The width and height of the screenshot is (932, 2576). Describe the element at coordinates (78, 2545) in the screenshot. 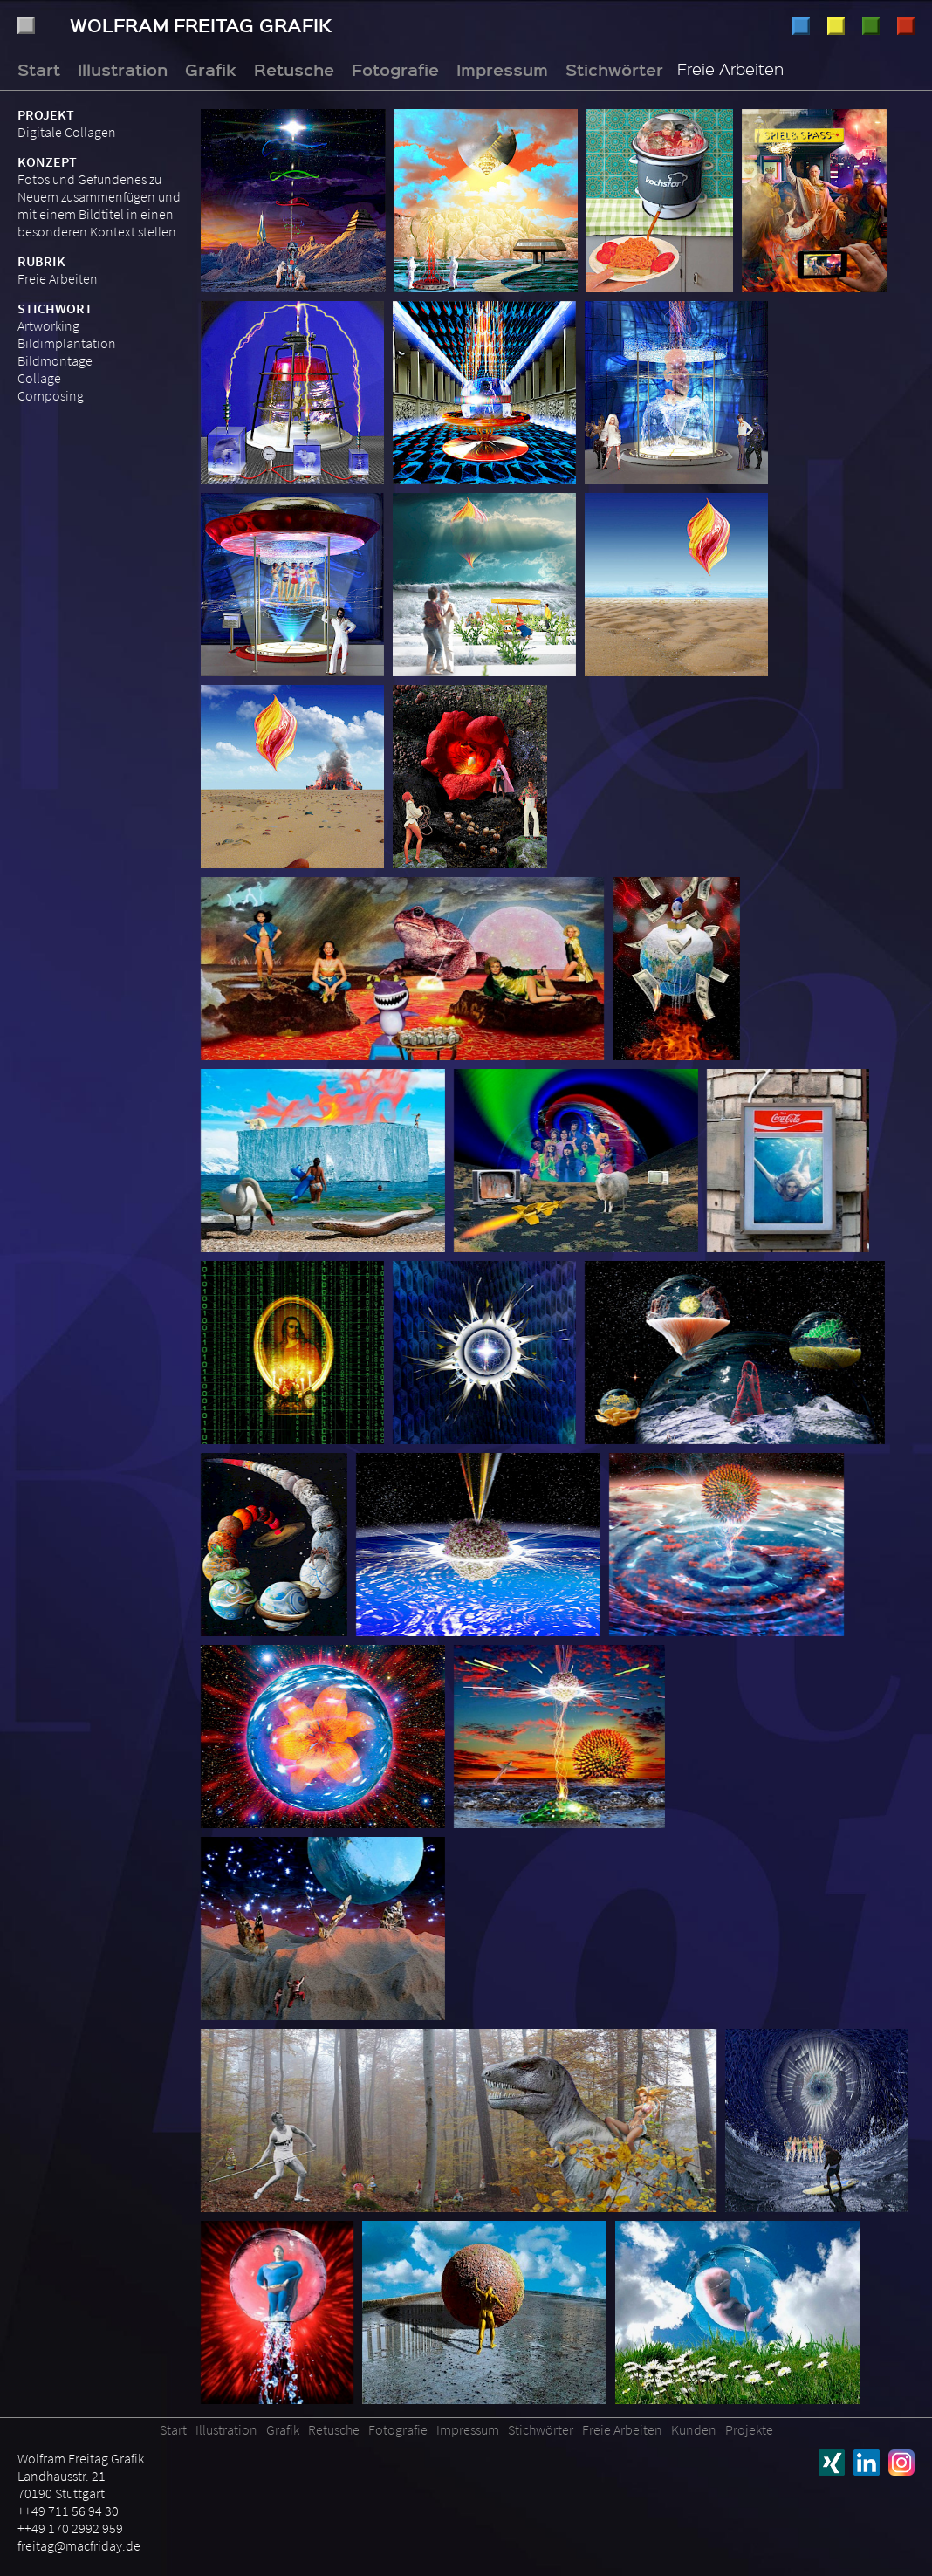

I see `freitag@macfriday.de` at that location.